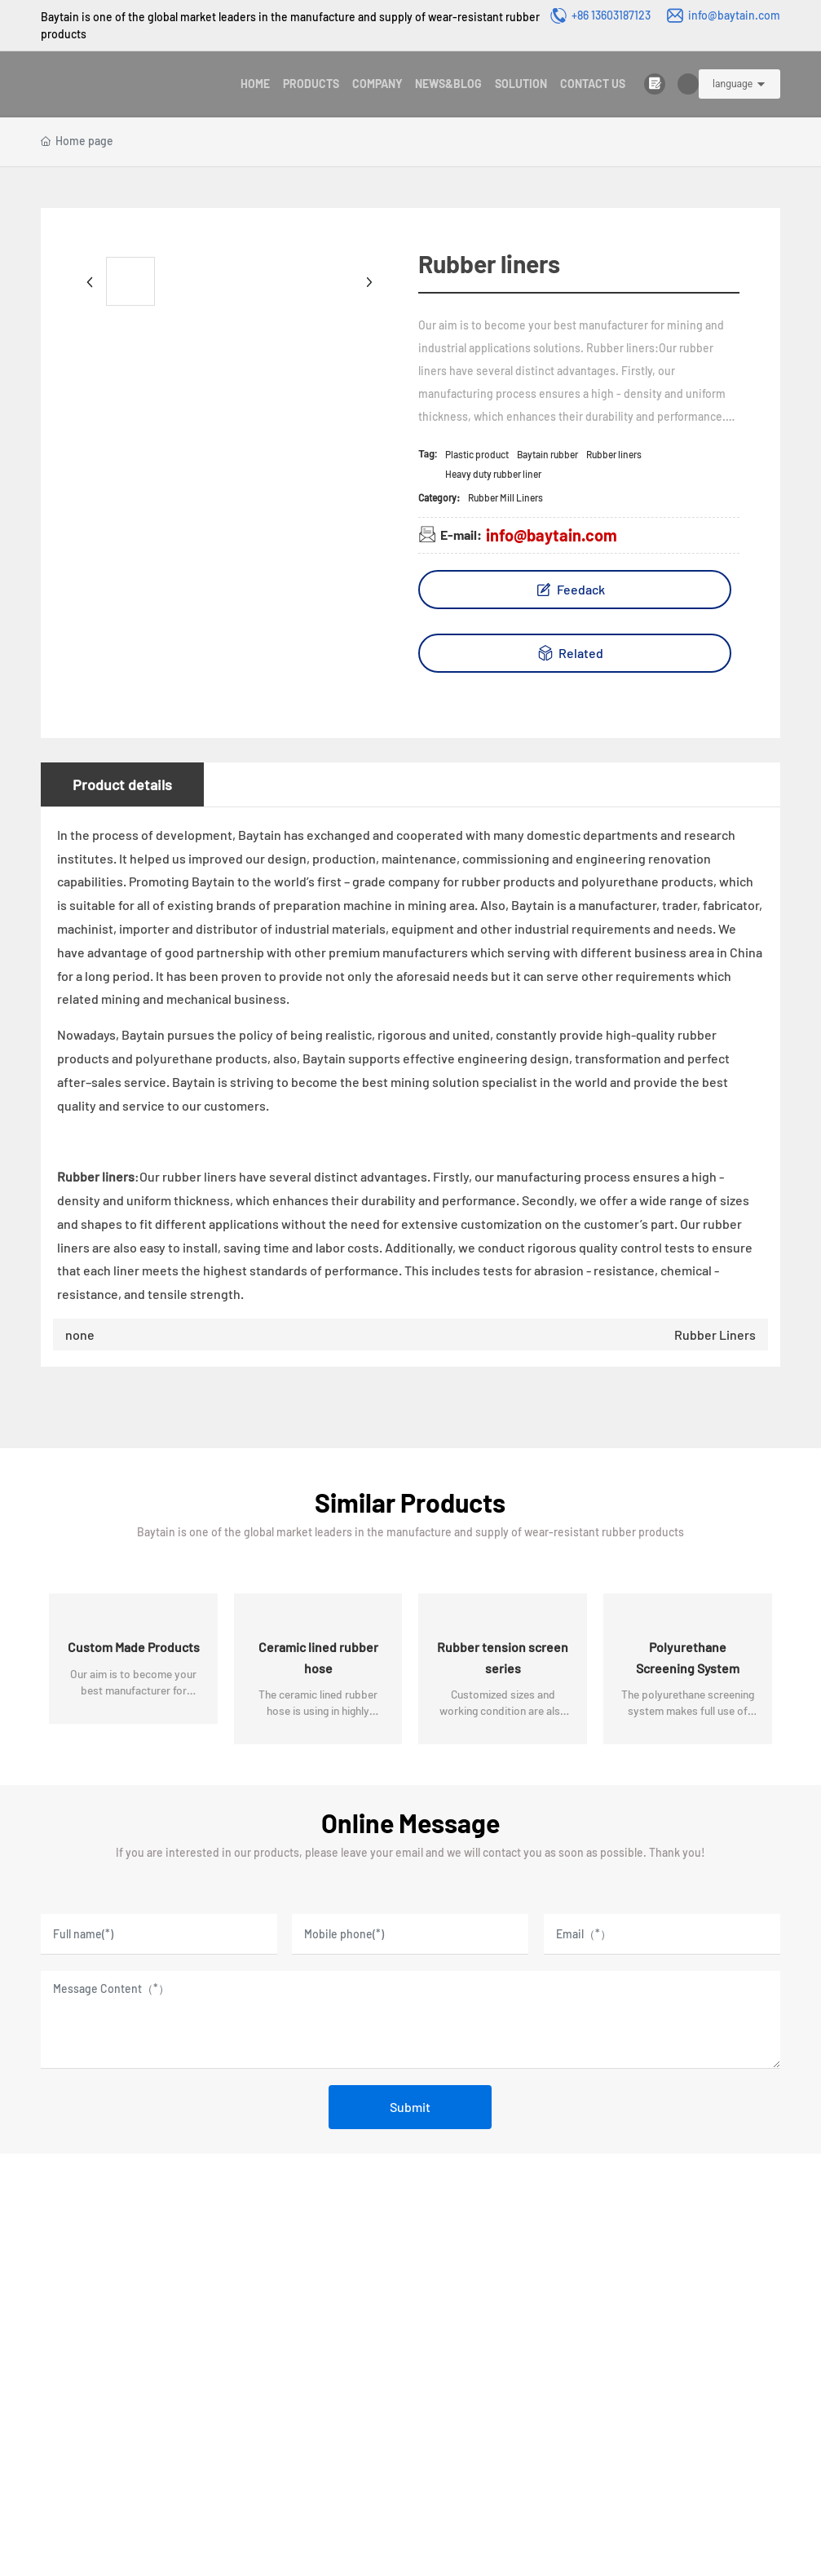 Image resolution: width=821 pixels, height=2576 pixels. Describe the element at coordinates (734, 15) in the screenshot. I see `info@baytain.com` at that location.